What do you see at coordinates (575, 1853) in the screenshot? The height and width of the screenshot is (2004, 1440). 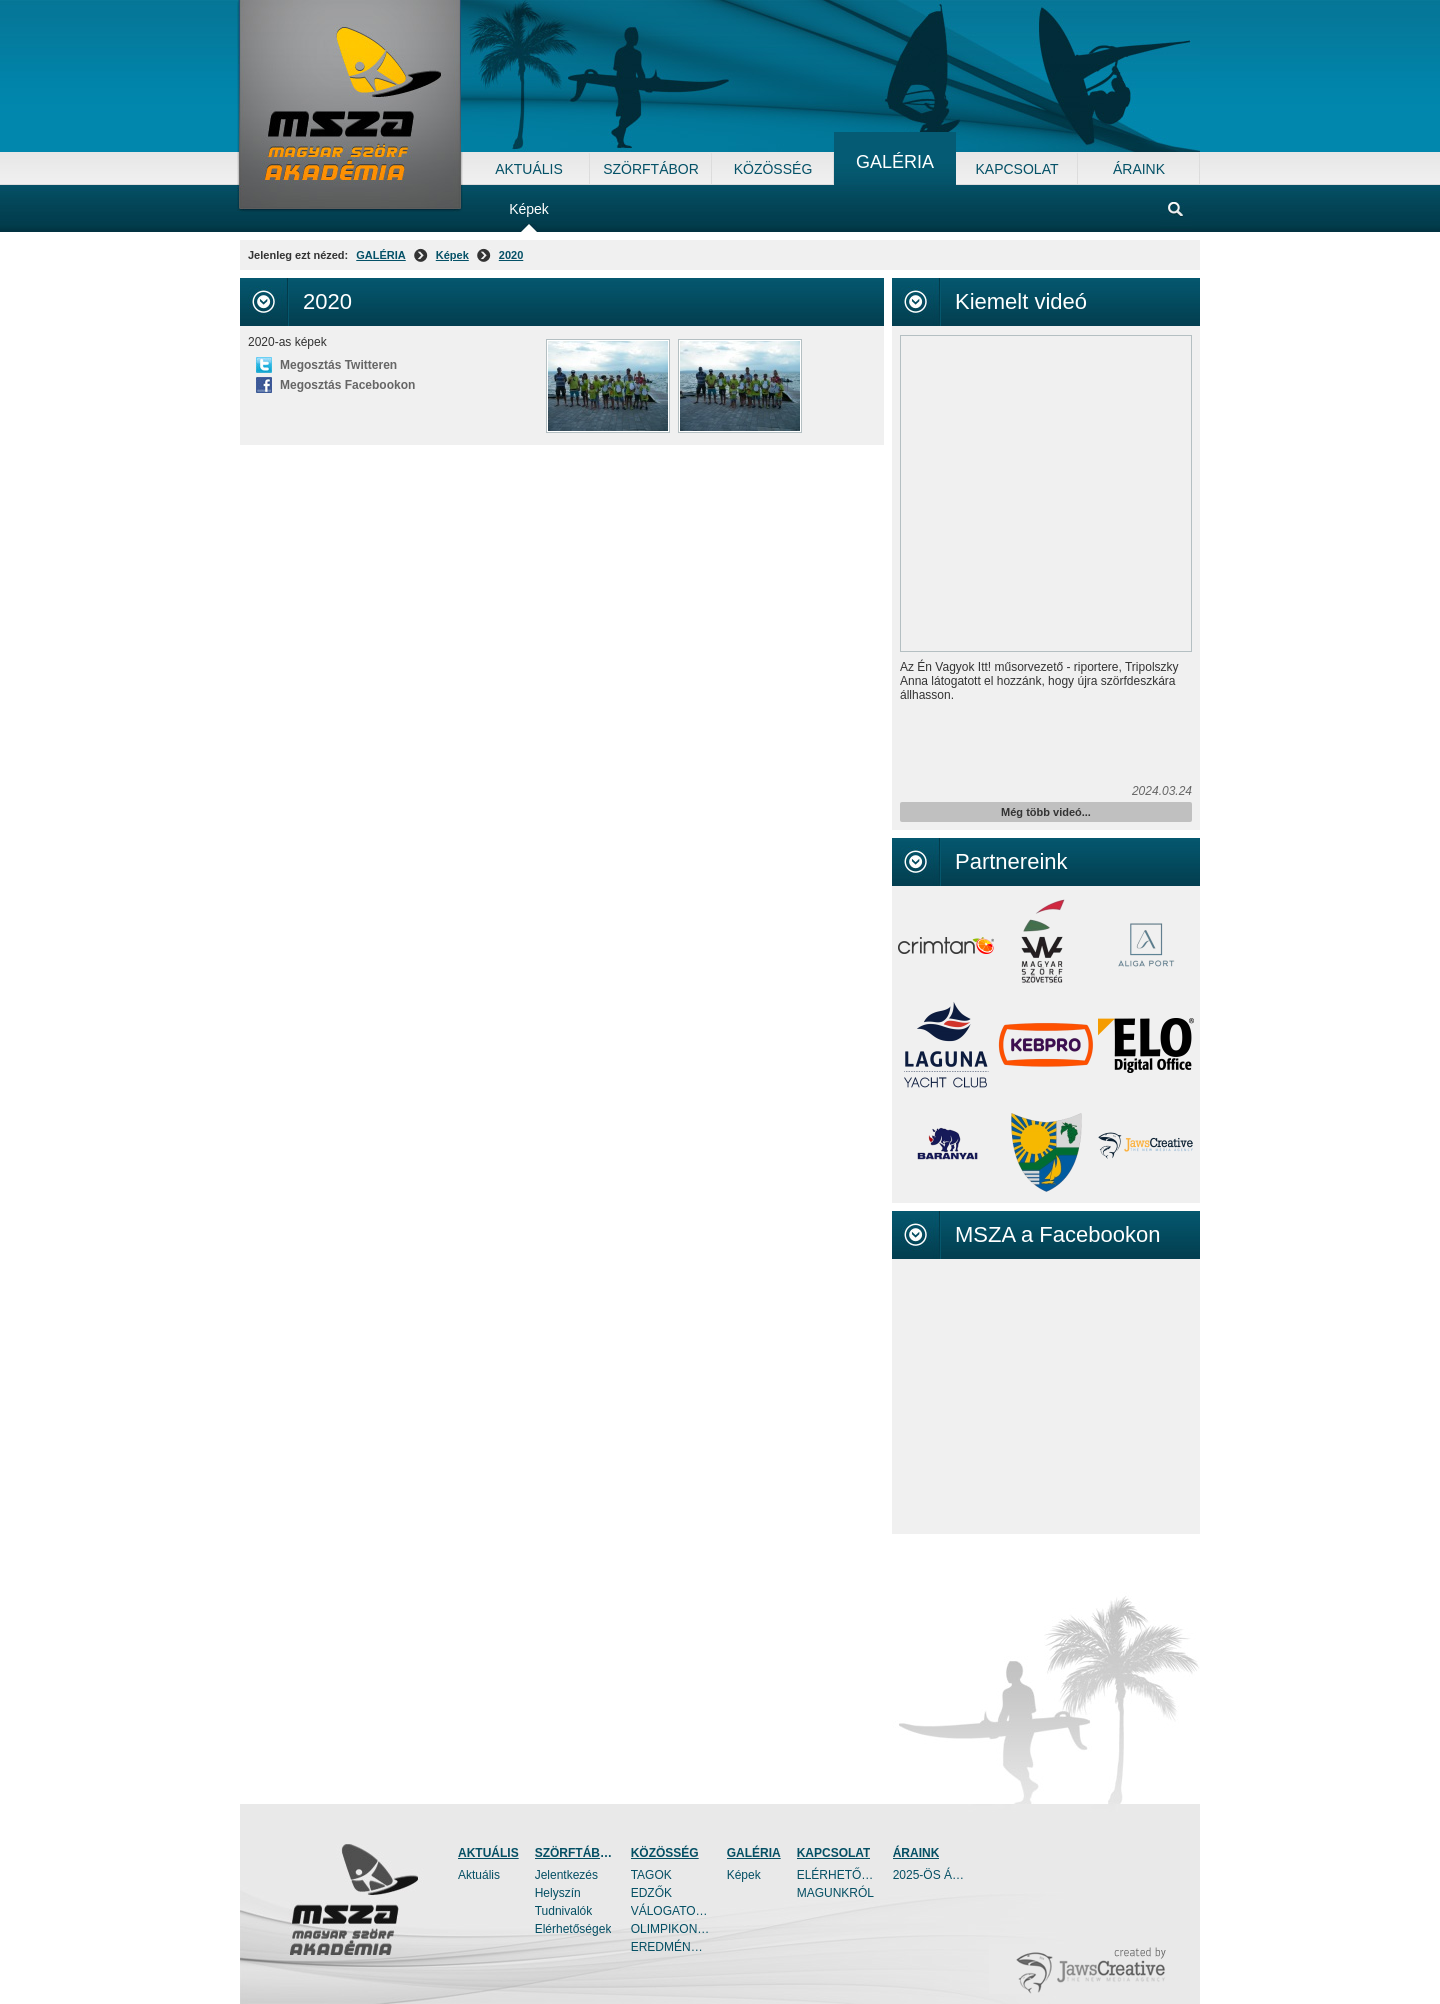 I see `SZÖRFTÁBOR` at bounding box center [575, 1853].